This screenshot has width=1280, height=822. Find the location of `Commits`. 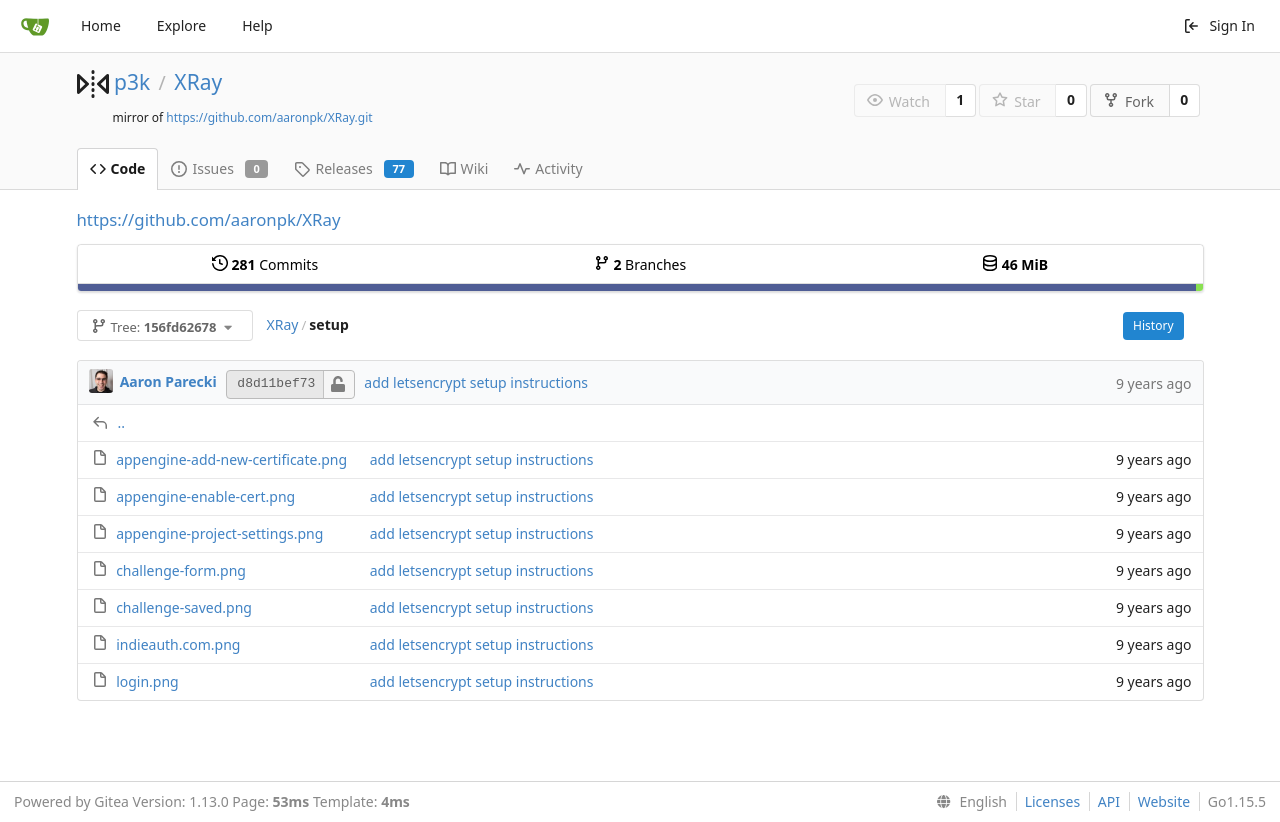

Commits is located at coordinates (265, 264).